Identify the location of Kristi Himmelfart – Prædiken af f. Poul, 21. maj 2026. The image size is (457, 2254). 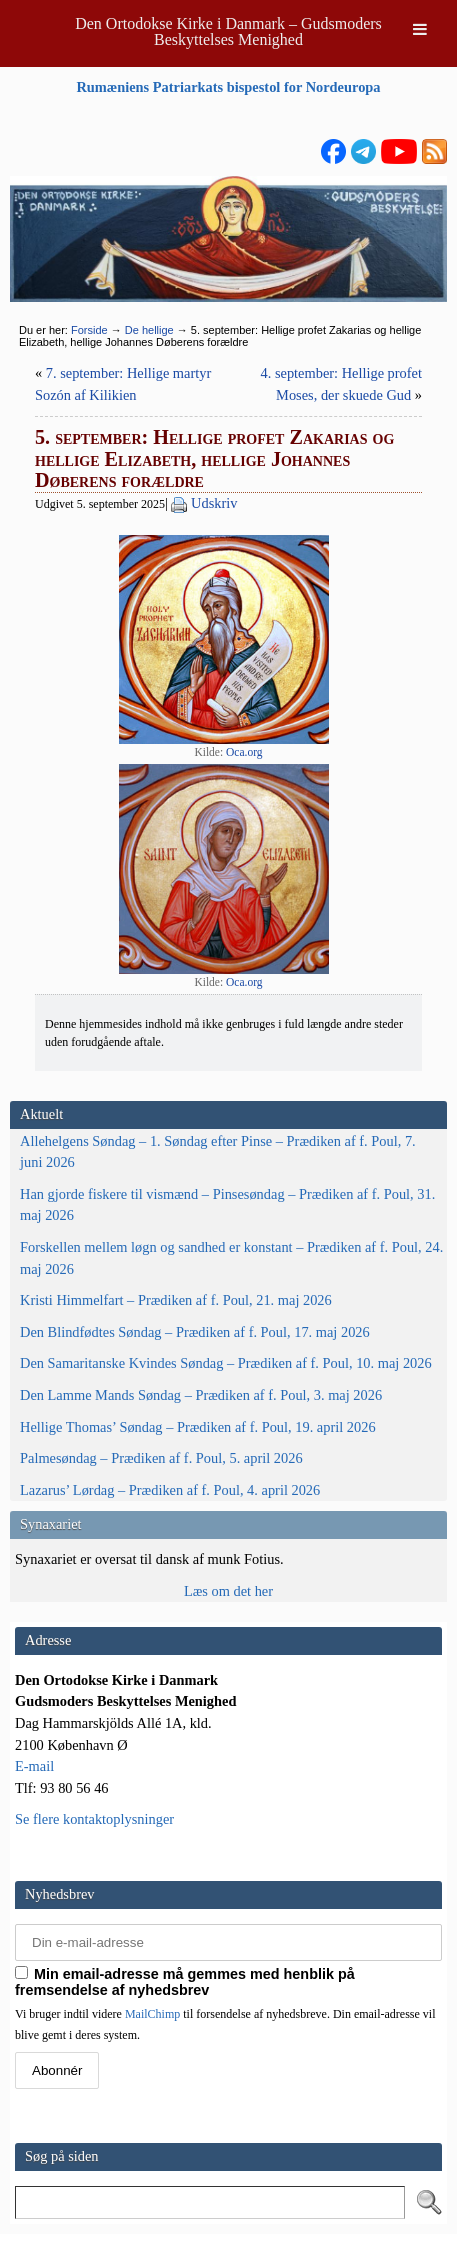
(176, 1300).